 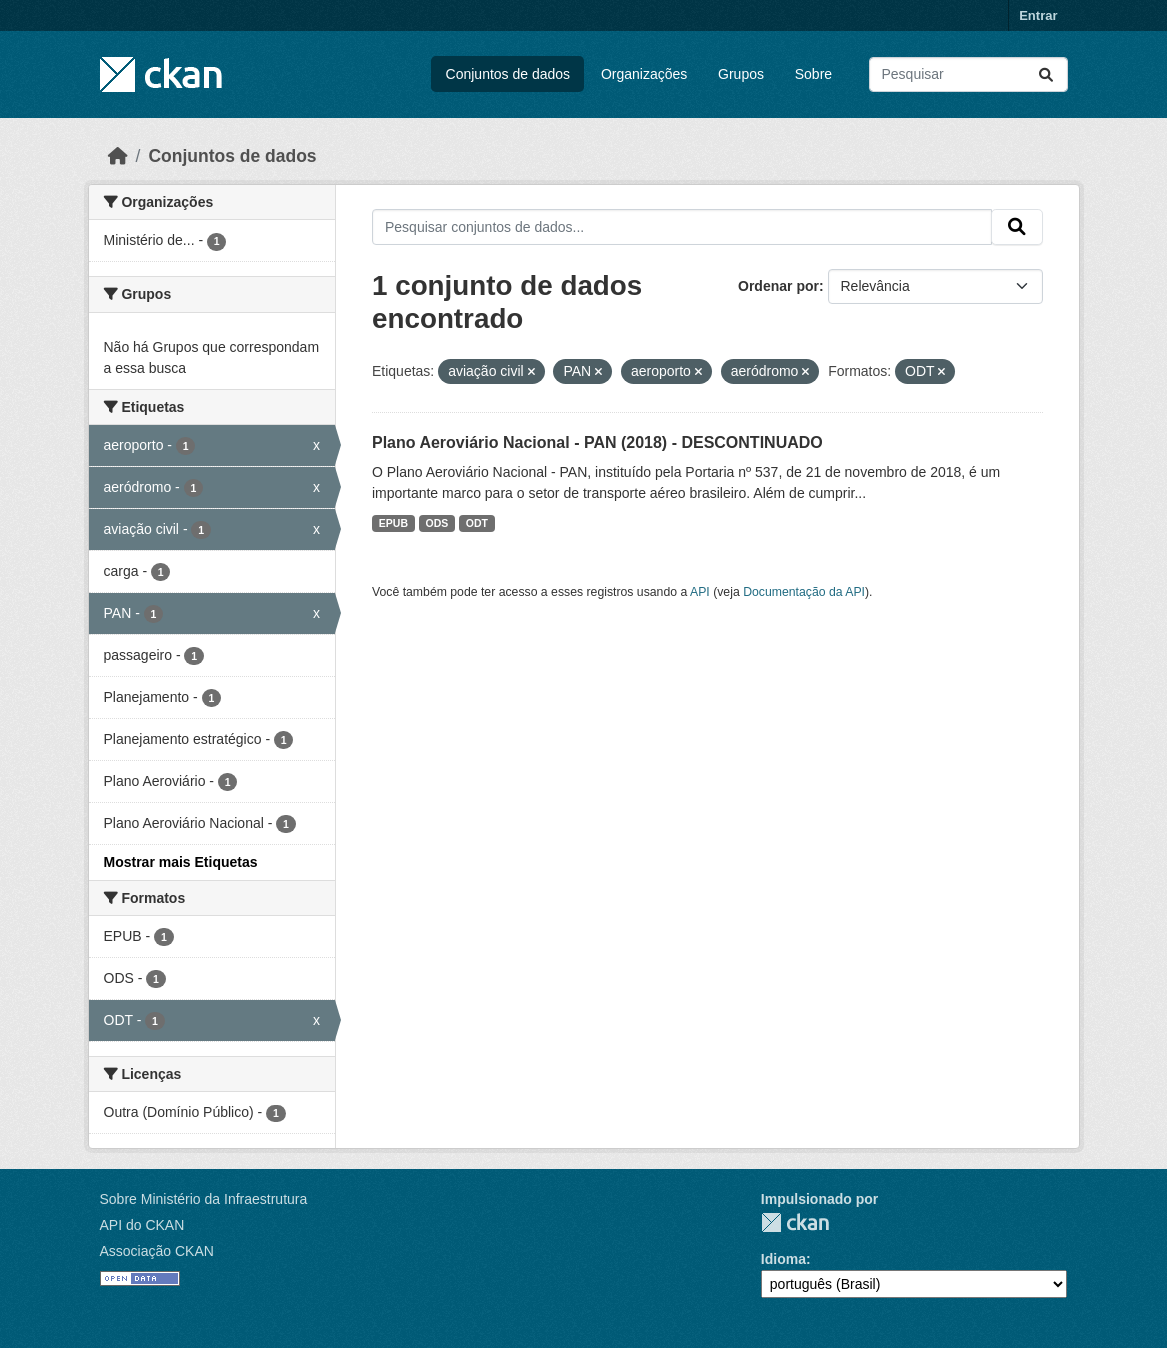 I want to click on Organizações, so click(x=644, y=74).